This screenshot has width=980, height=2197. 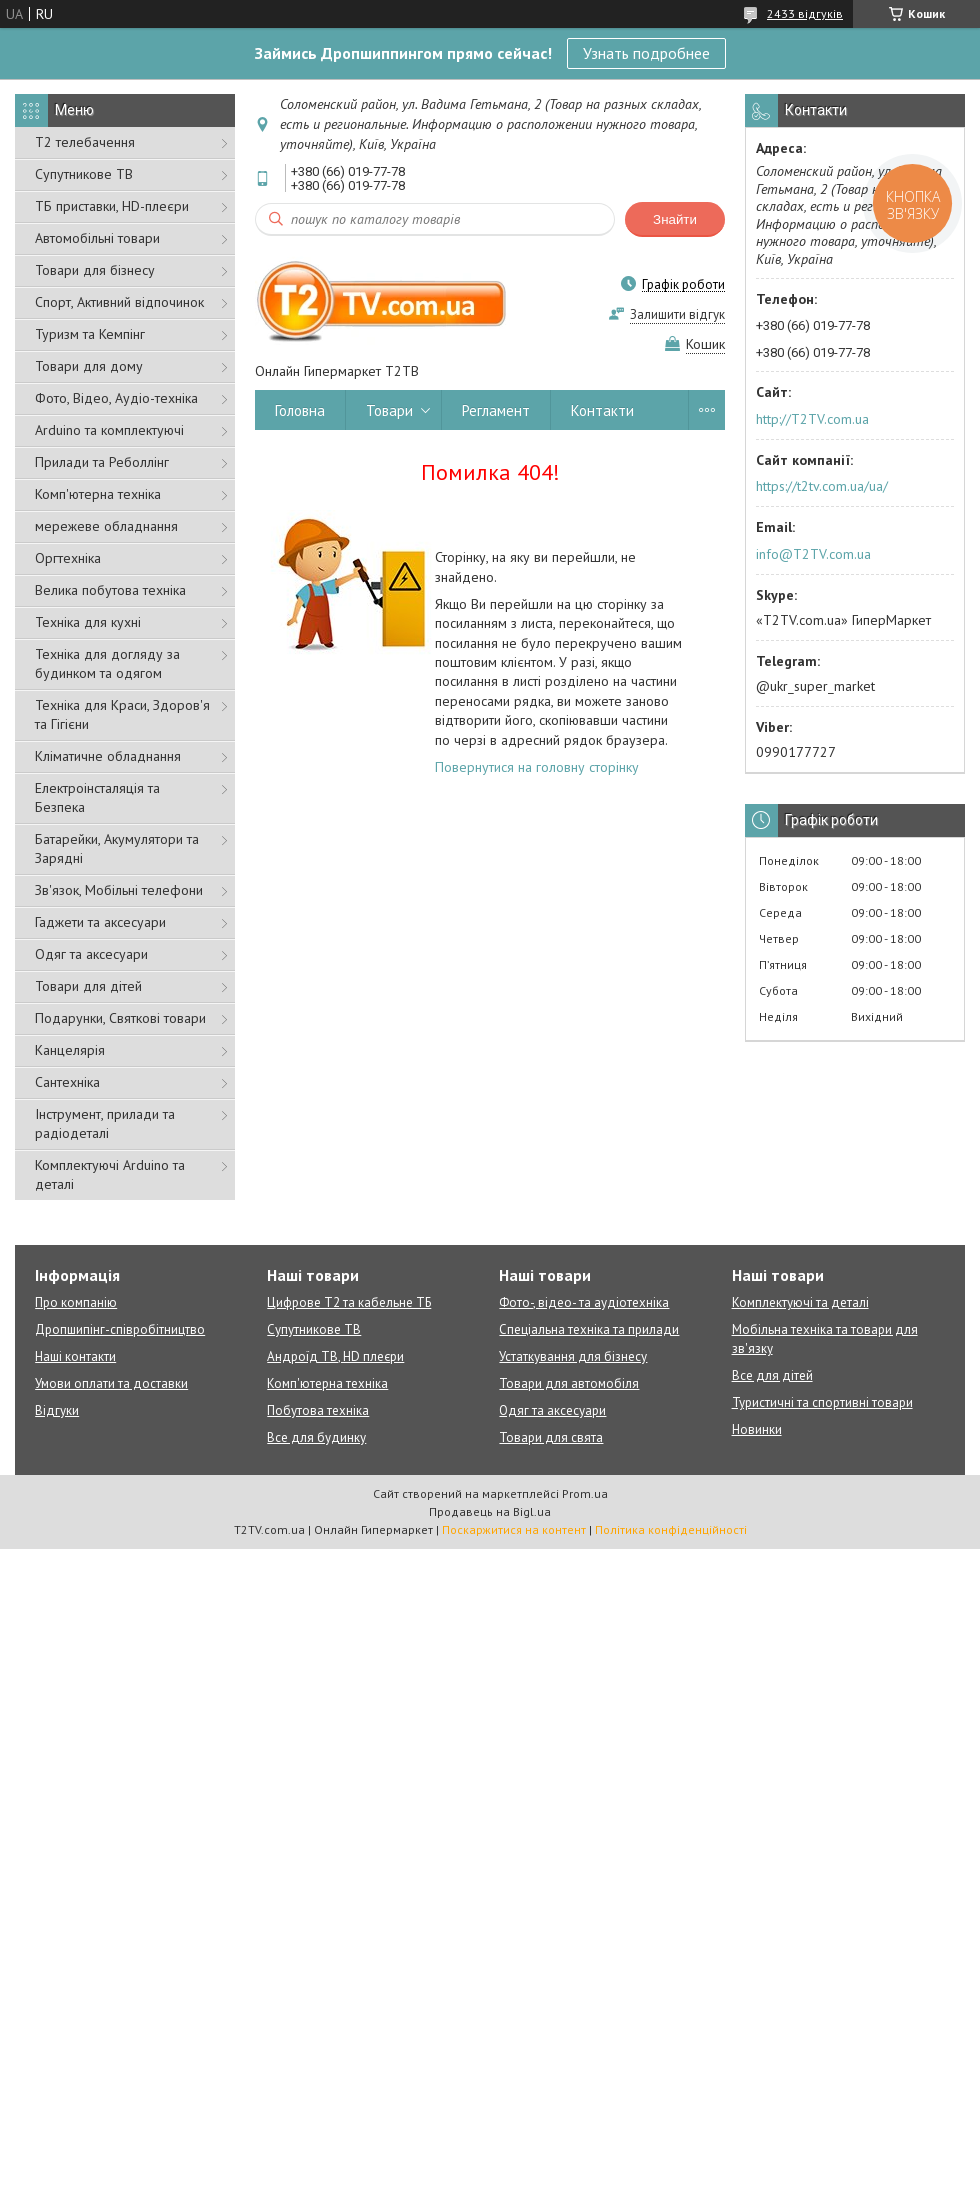 I want to click on Відгуки, so click(x=57, y=1410).